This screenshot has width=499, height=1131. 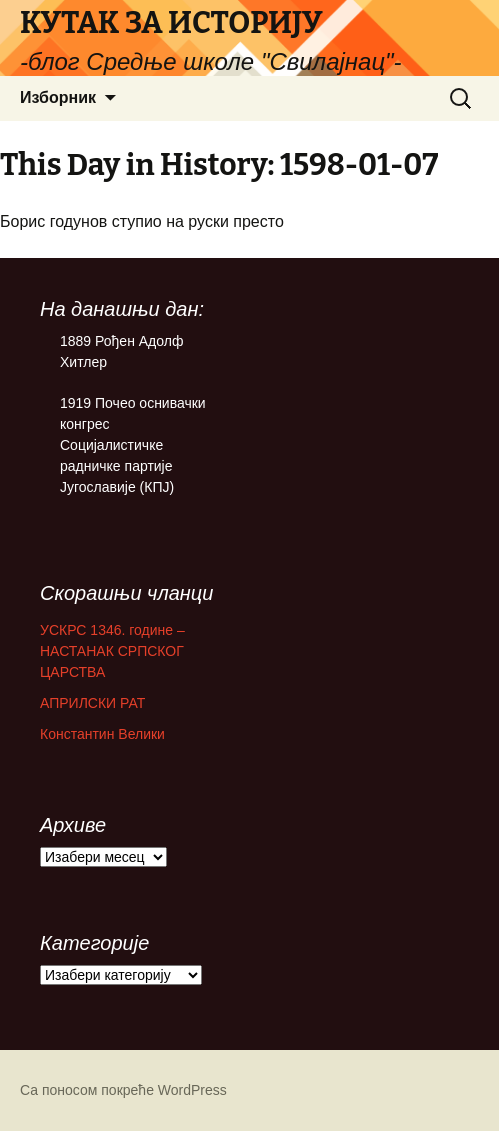 I want to click on АПРИЛСКИ РАТ, so click(x=92, y=703).